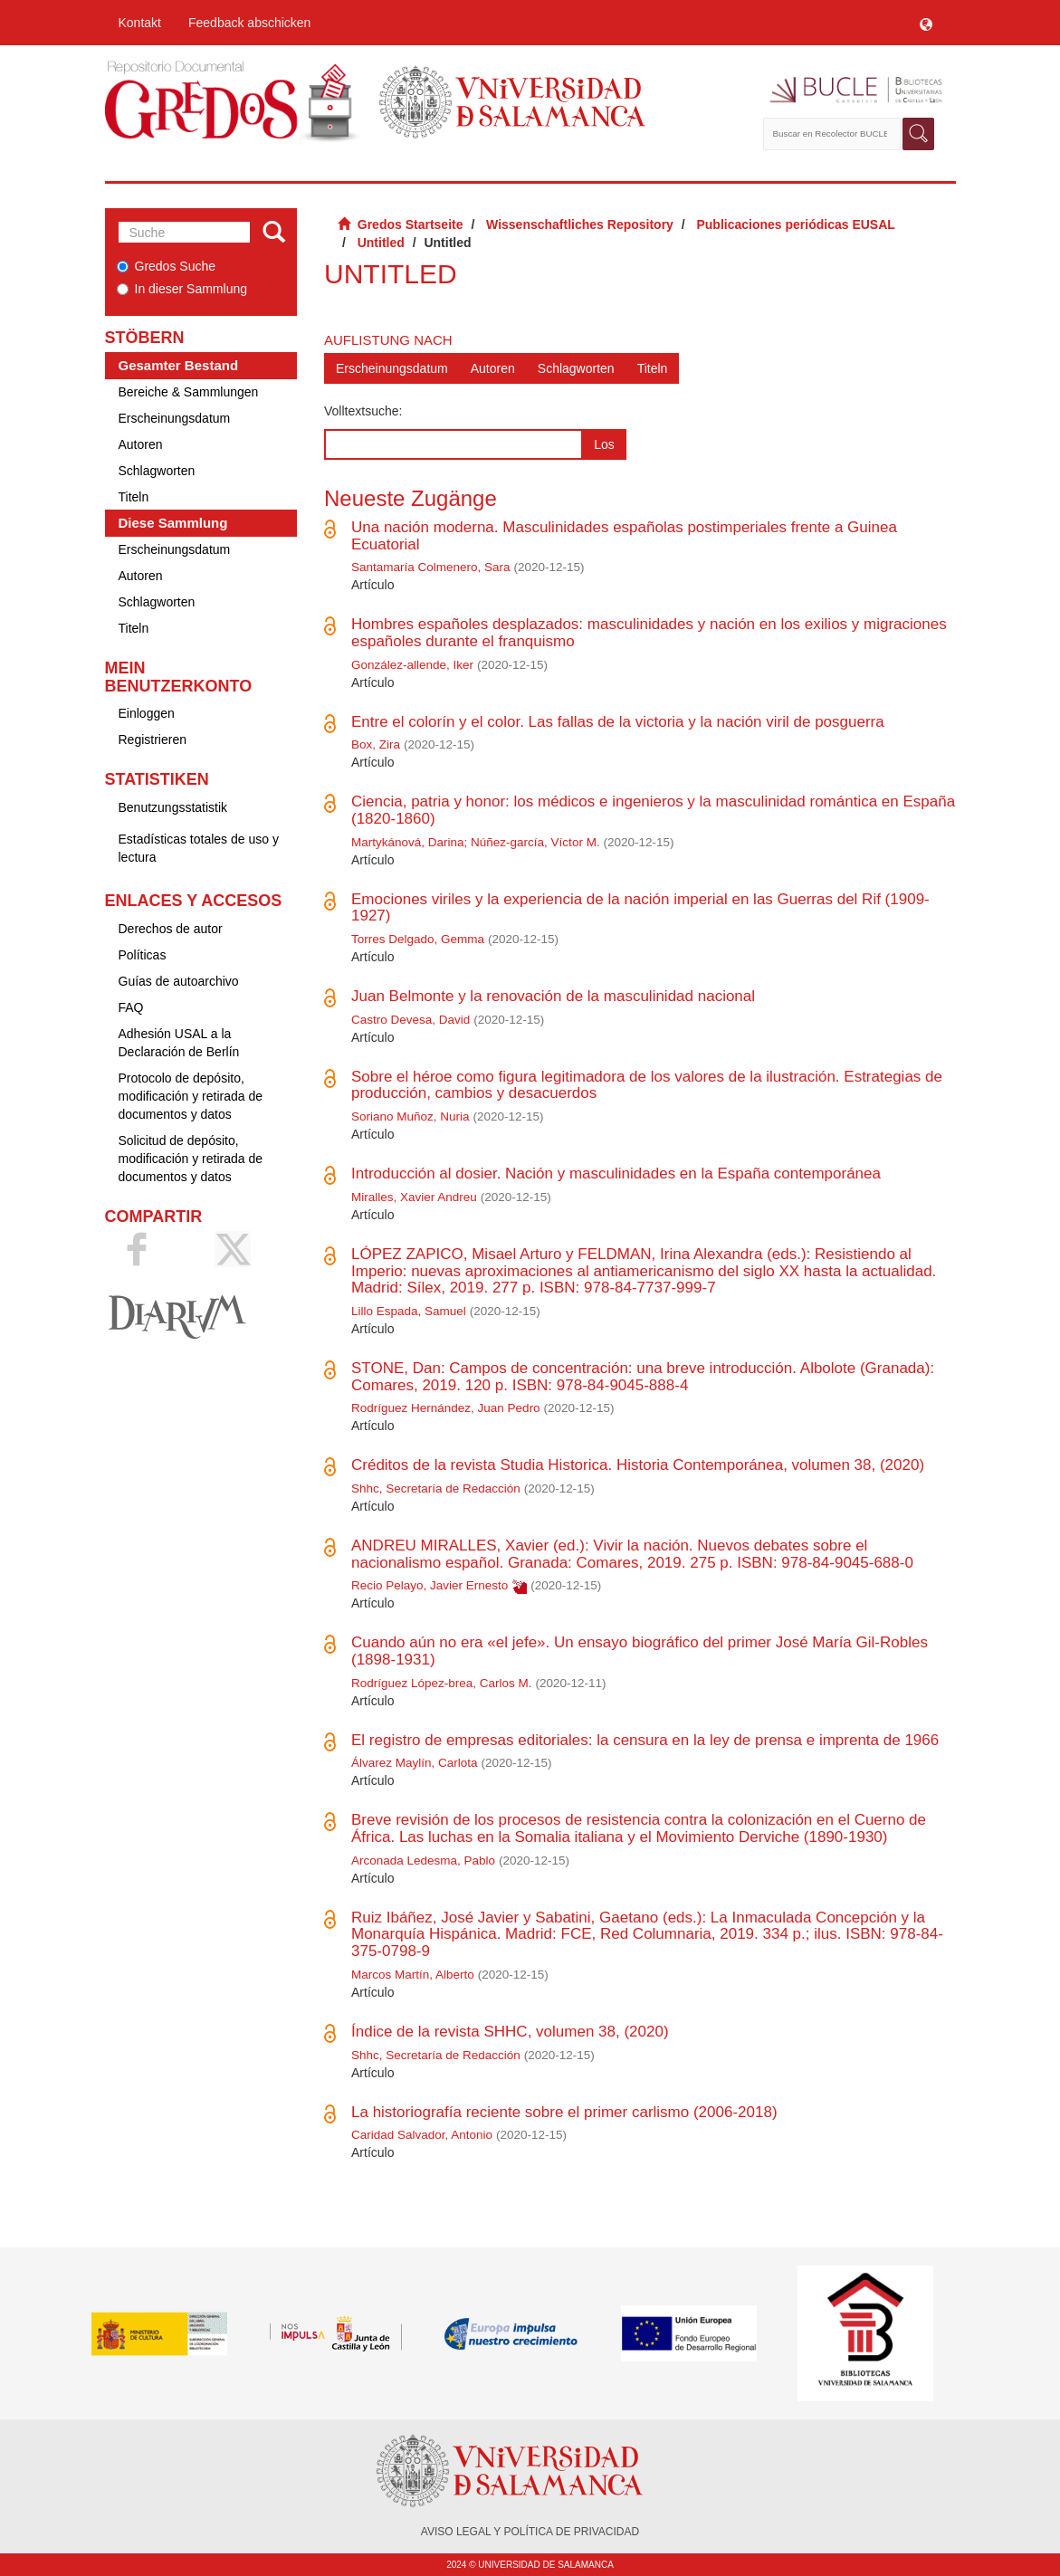 Image resolution: width=1060 pixels, height=2576 pixels. I want to click on Shhc, Secretaría de Redacción, so click(435, 1488).